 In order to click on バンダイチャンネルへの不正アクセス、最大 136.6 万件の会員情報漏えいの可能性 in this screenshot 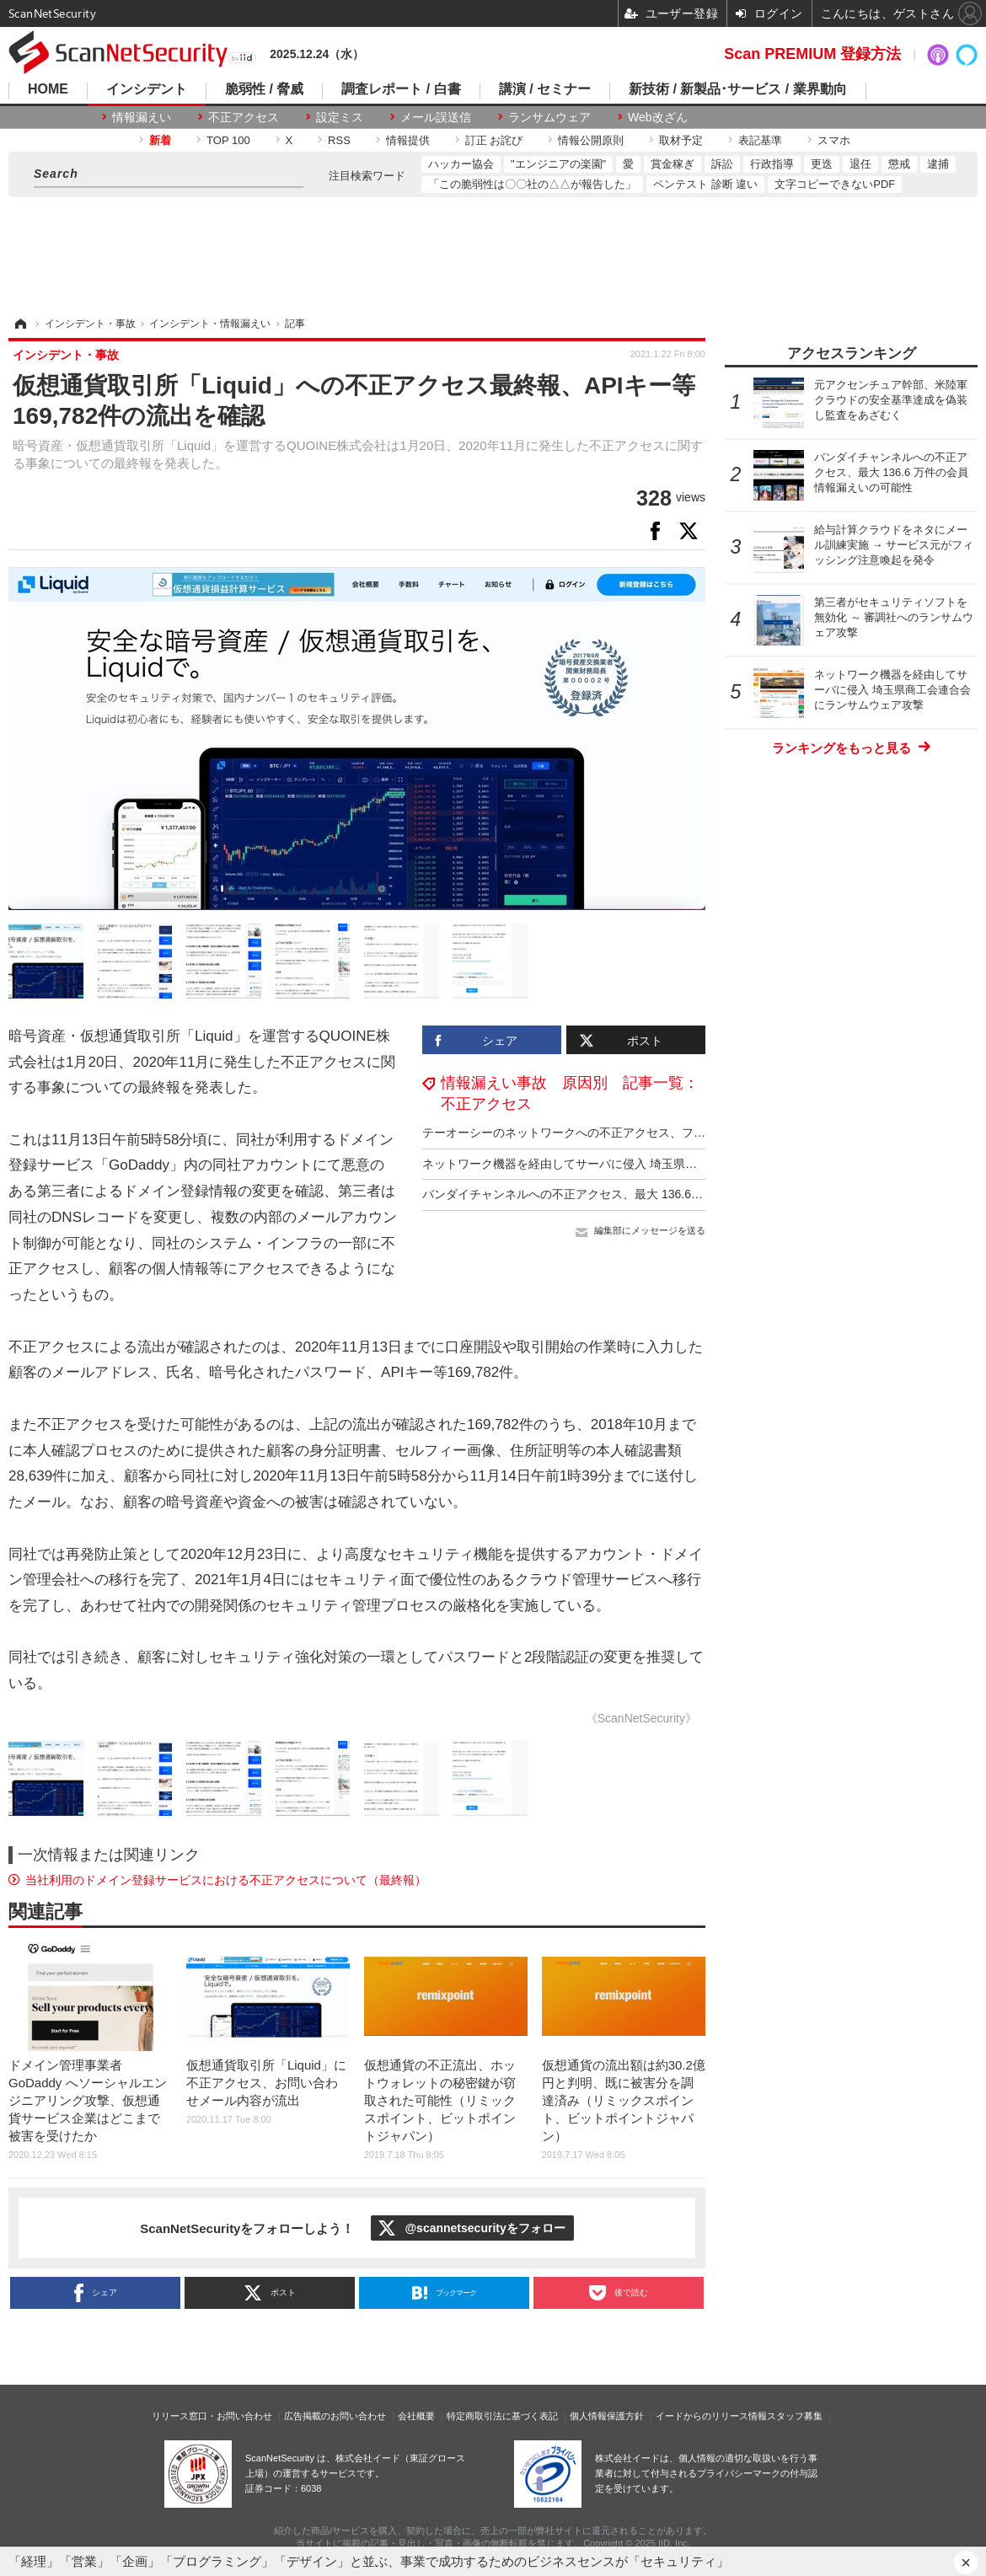, I will do `click(641, 1194)`.